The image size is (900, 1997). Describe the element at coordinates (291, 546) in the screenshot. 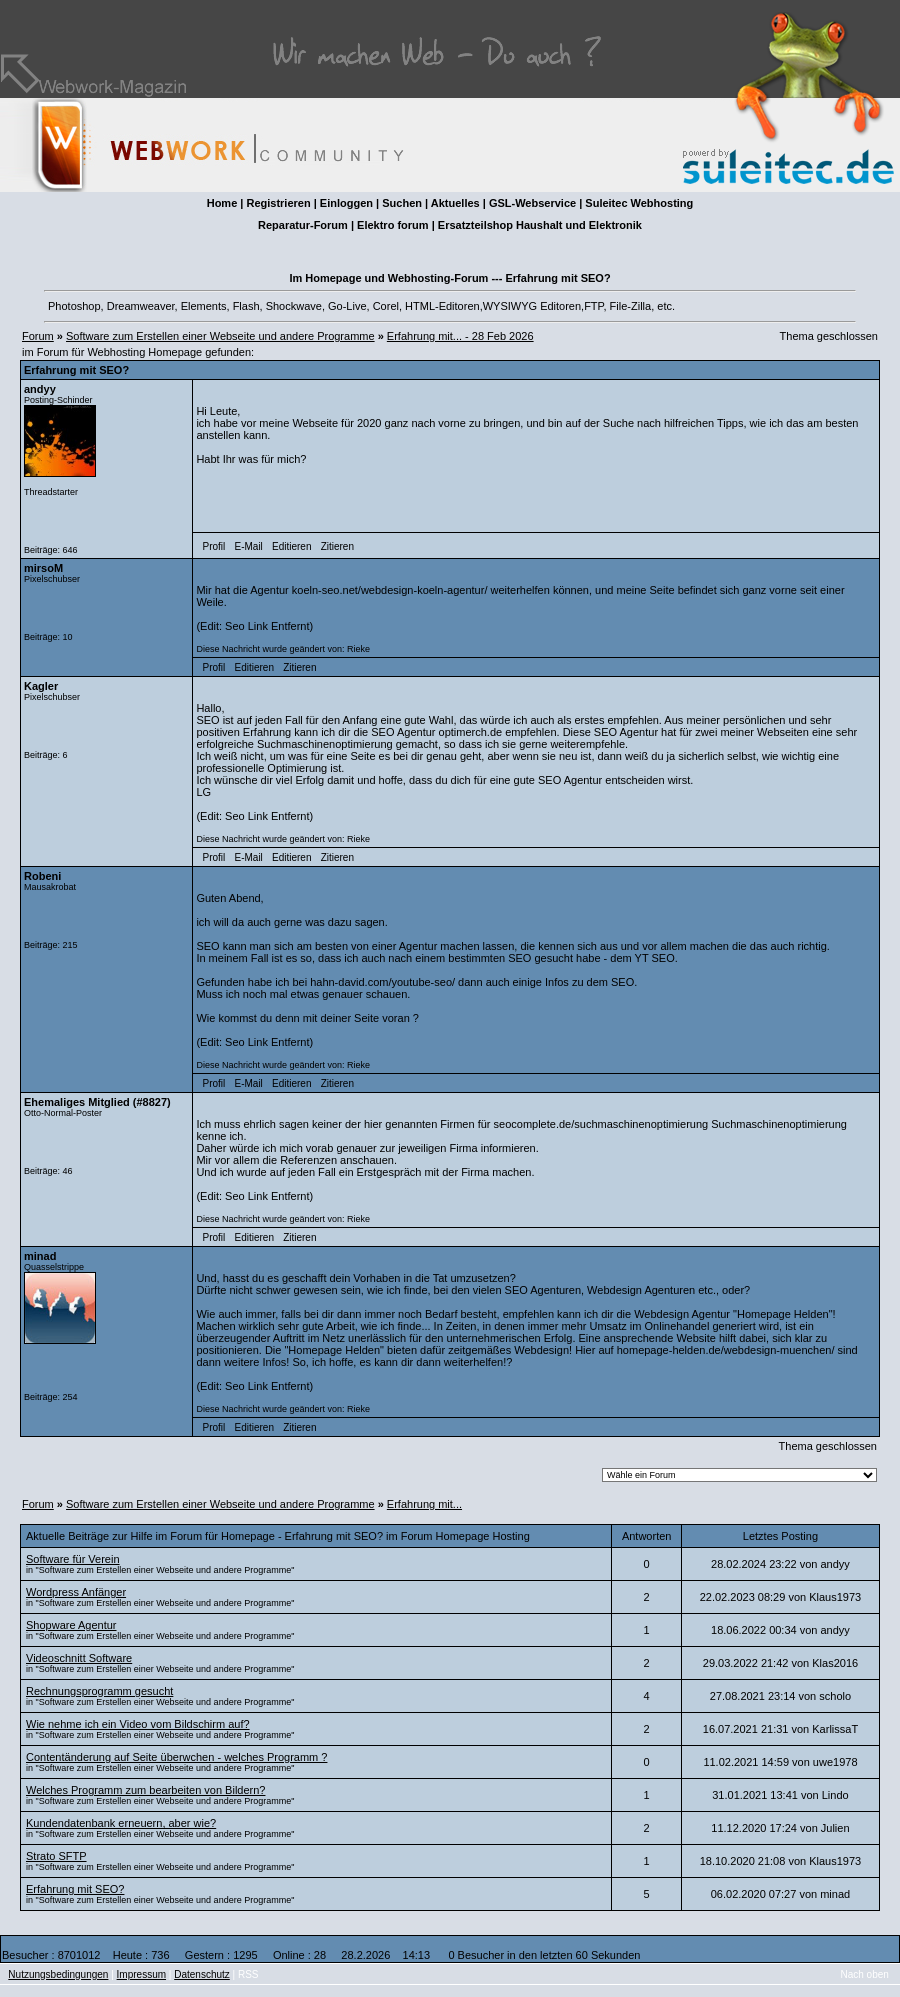

I see `Editieren` at that location.